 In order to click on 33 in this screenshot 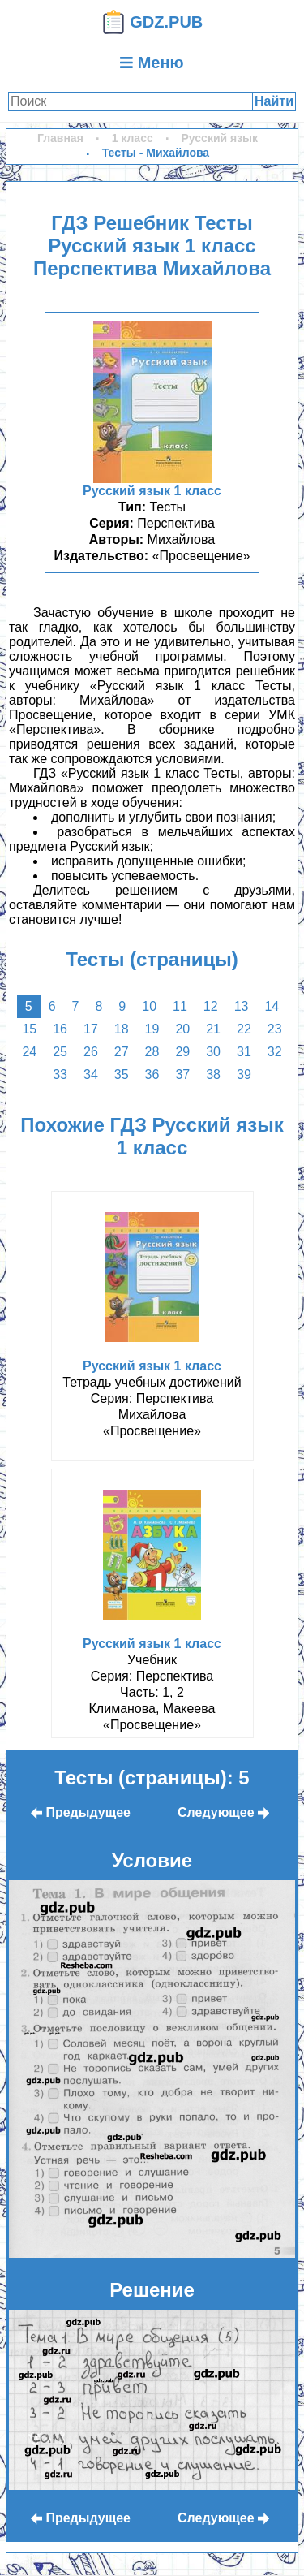, I will do `click(60, 1074)`.